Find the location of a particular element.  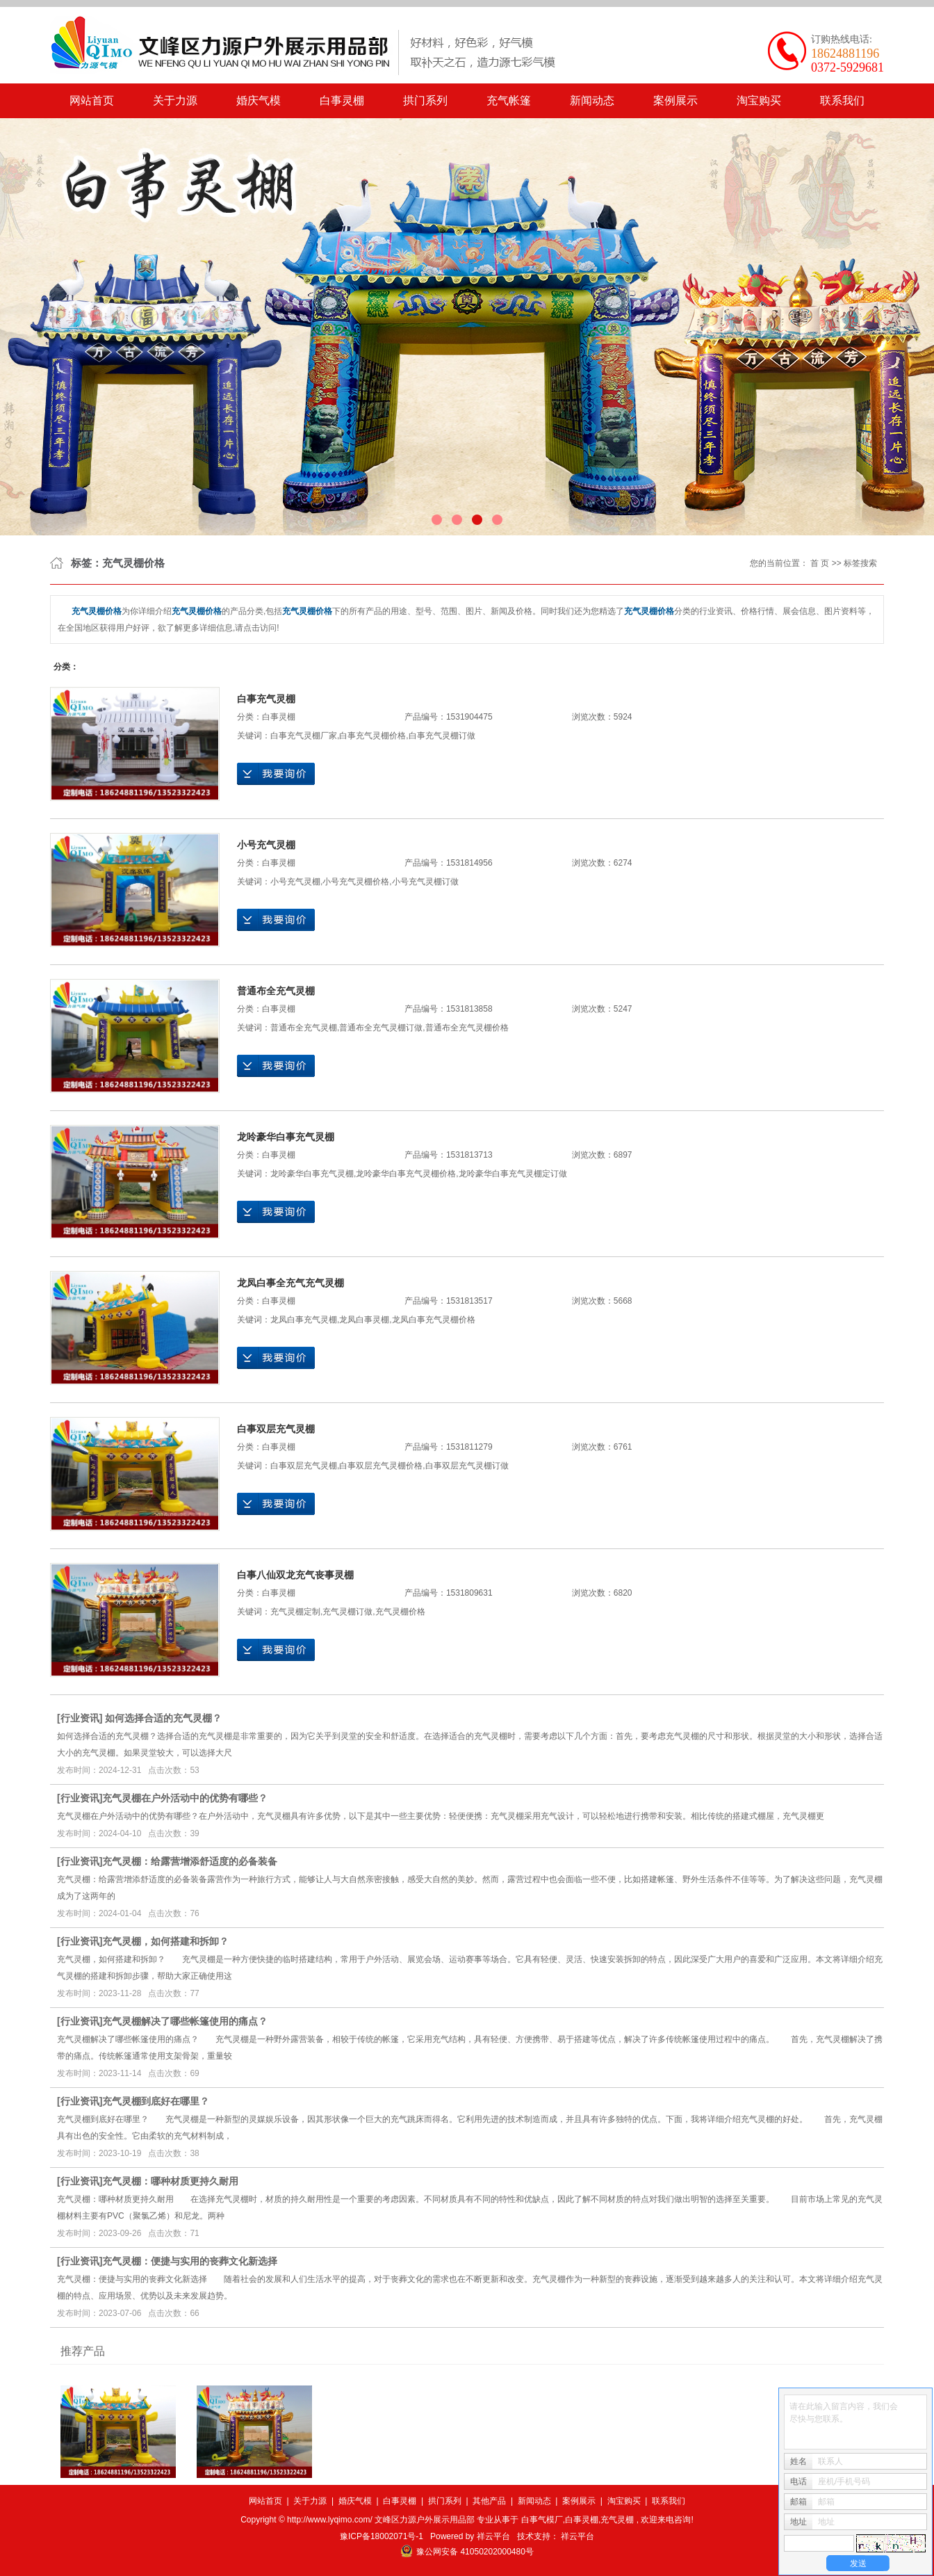

婚庆气模 is located at coordinates (258, 100).